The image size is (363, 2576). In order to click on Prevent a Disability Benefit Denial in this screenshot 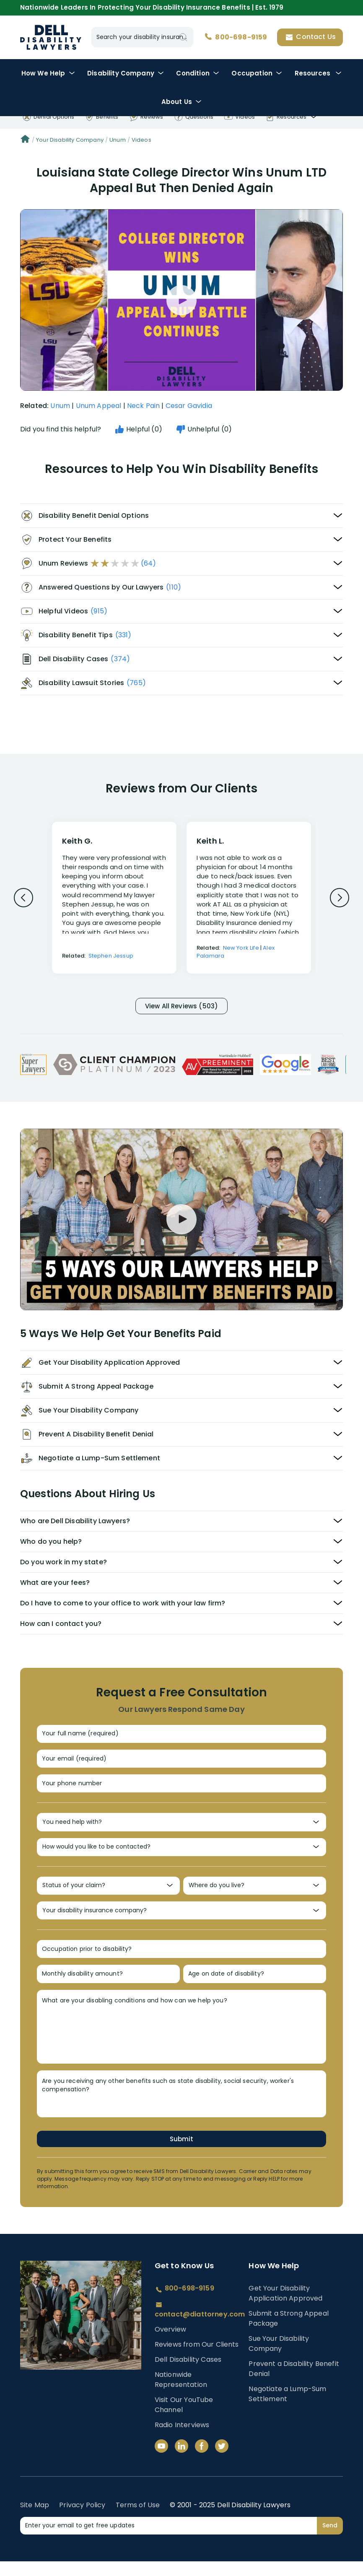, I will do `click(294, 2392)`.